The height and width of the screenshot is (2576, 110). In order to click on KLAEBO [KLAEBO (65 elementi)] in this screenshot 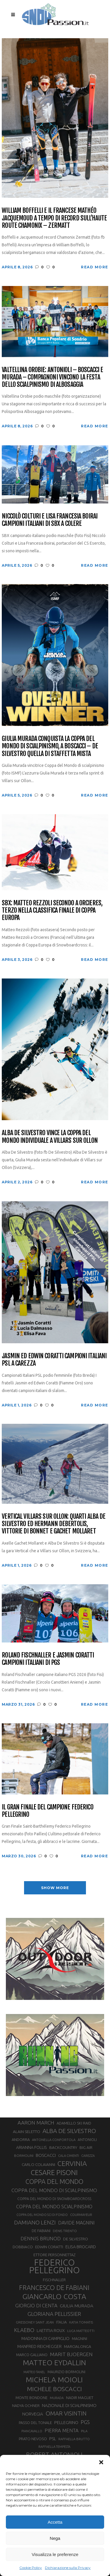, I will do `click(24, 2330)`.